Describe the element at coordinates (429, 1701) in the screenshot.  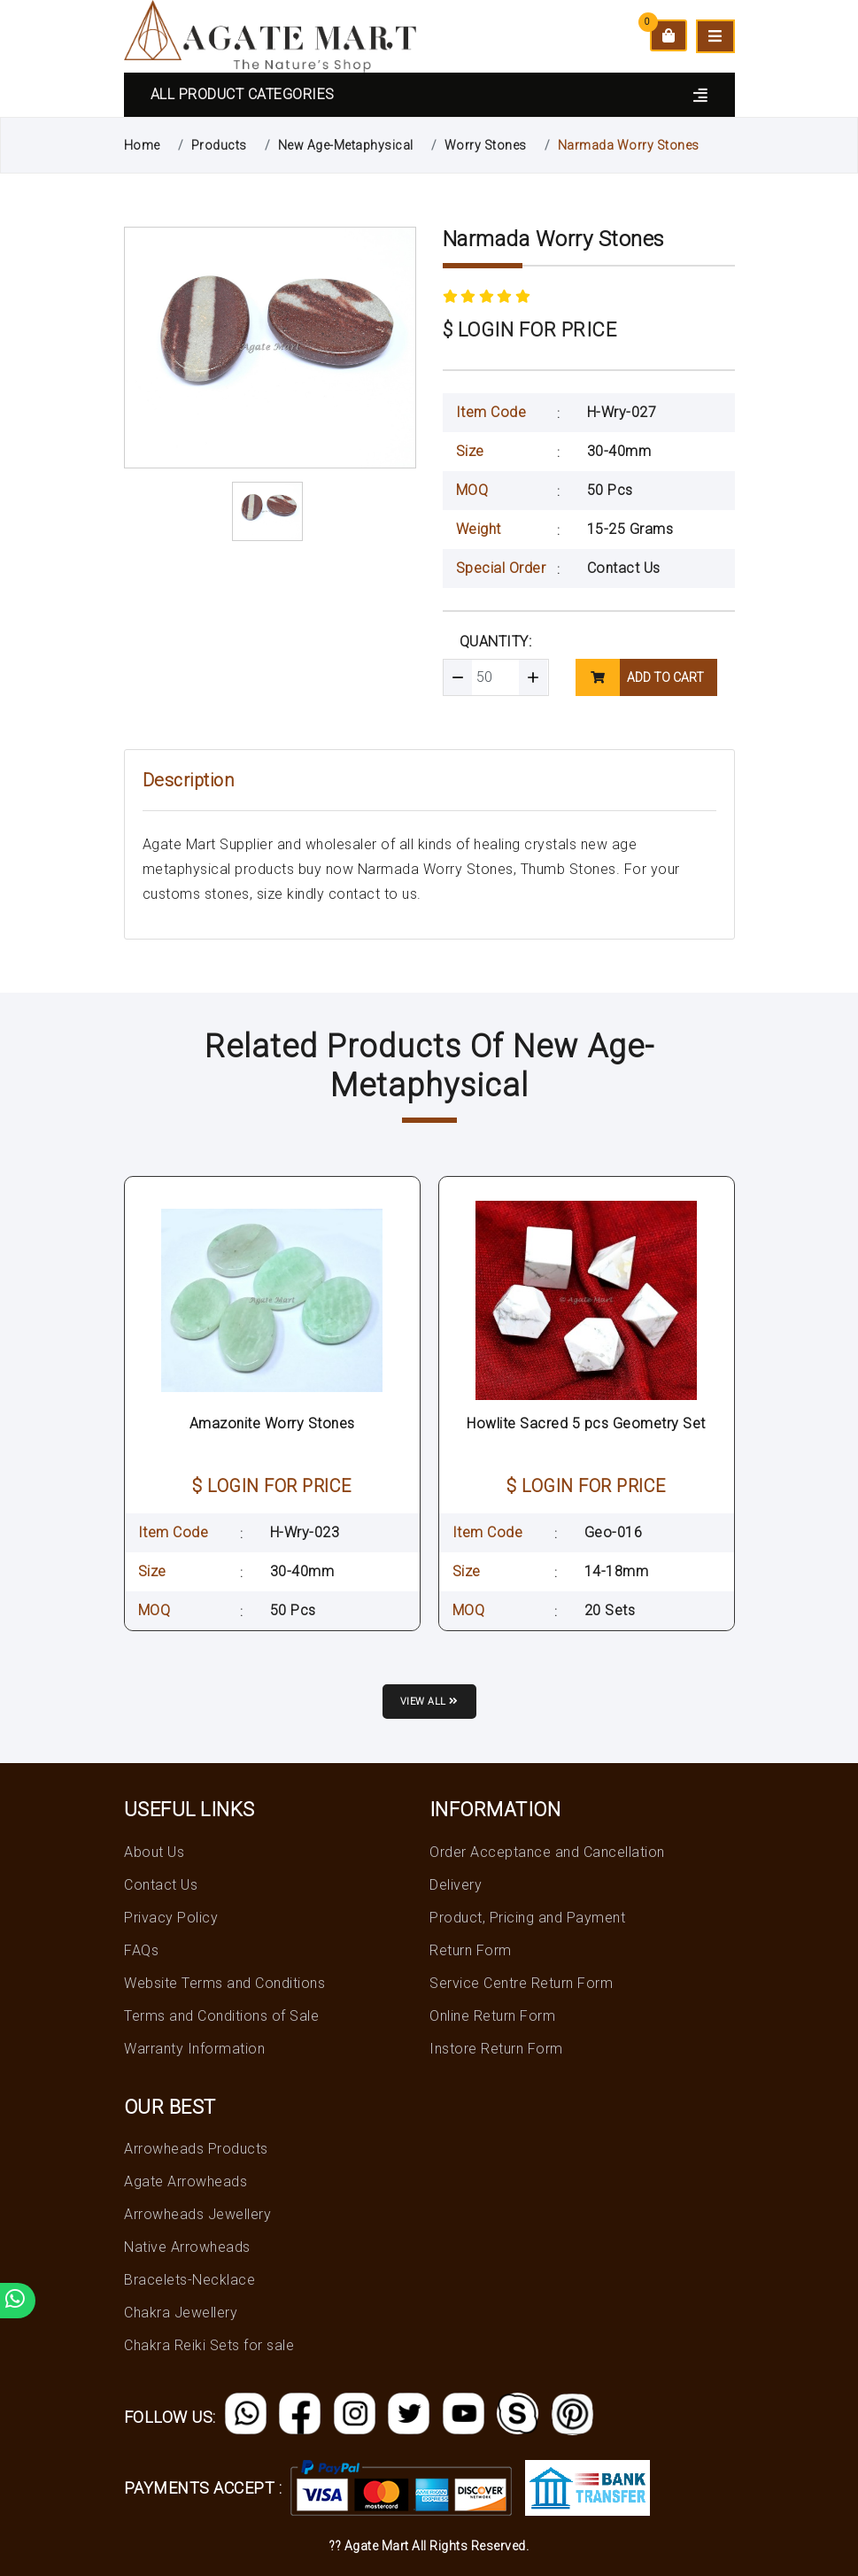
I see `View all` at that location.